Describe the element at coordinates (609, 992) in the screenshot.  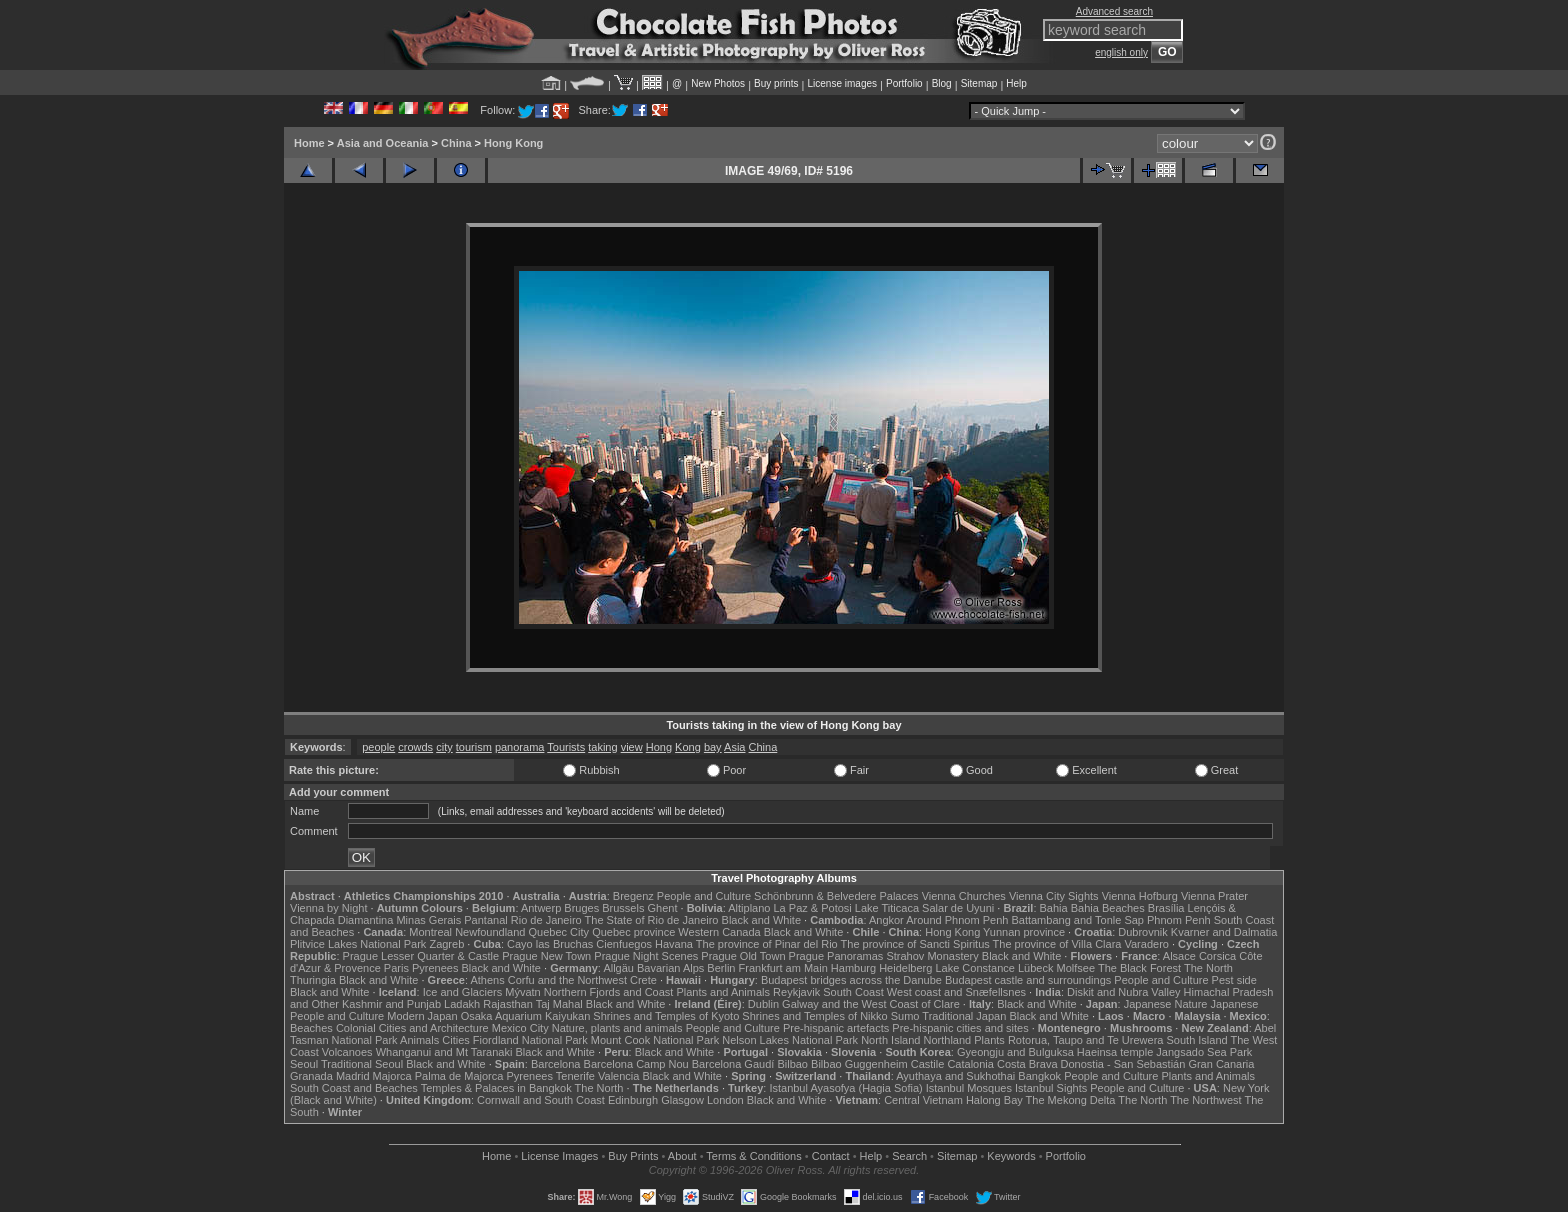
I see `Northern Fjords and Coast` at that location.